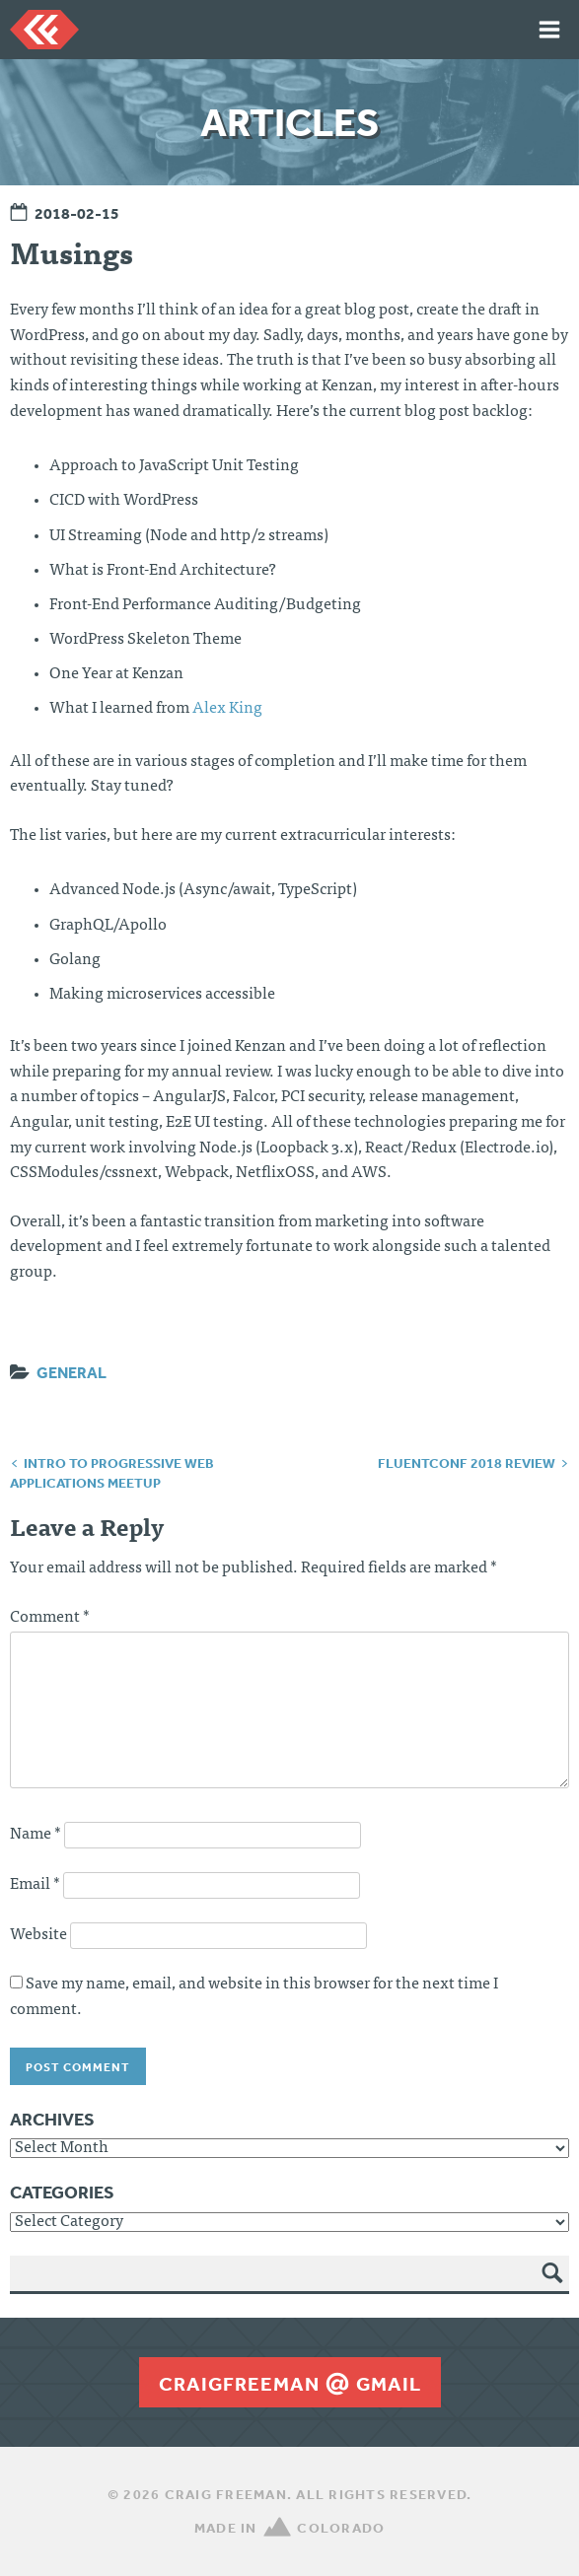  Describe the element at coordinates (50, 1618) in the screenshot. I see `Comment` at that location.